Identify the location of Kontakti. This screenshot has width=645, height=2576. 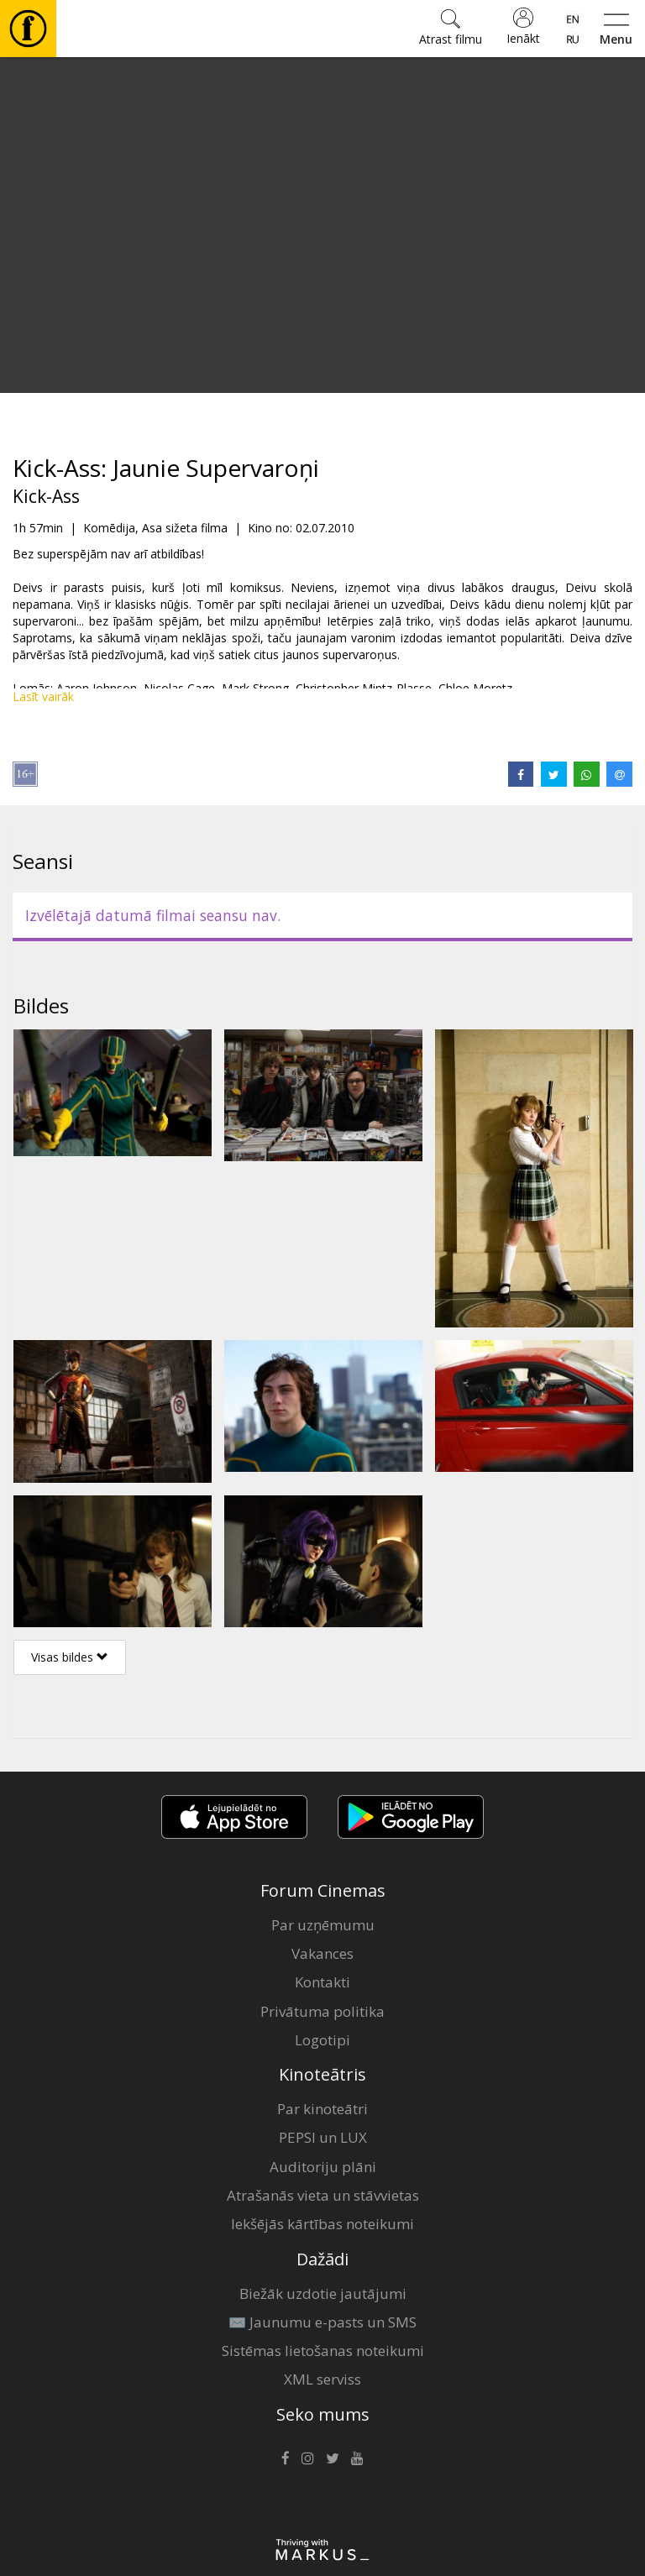
(322, 1982).